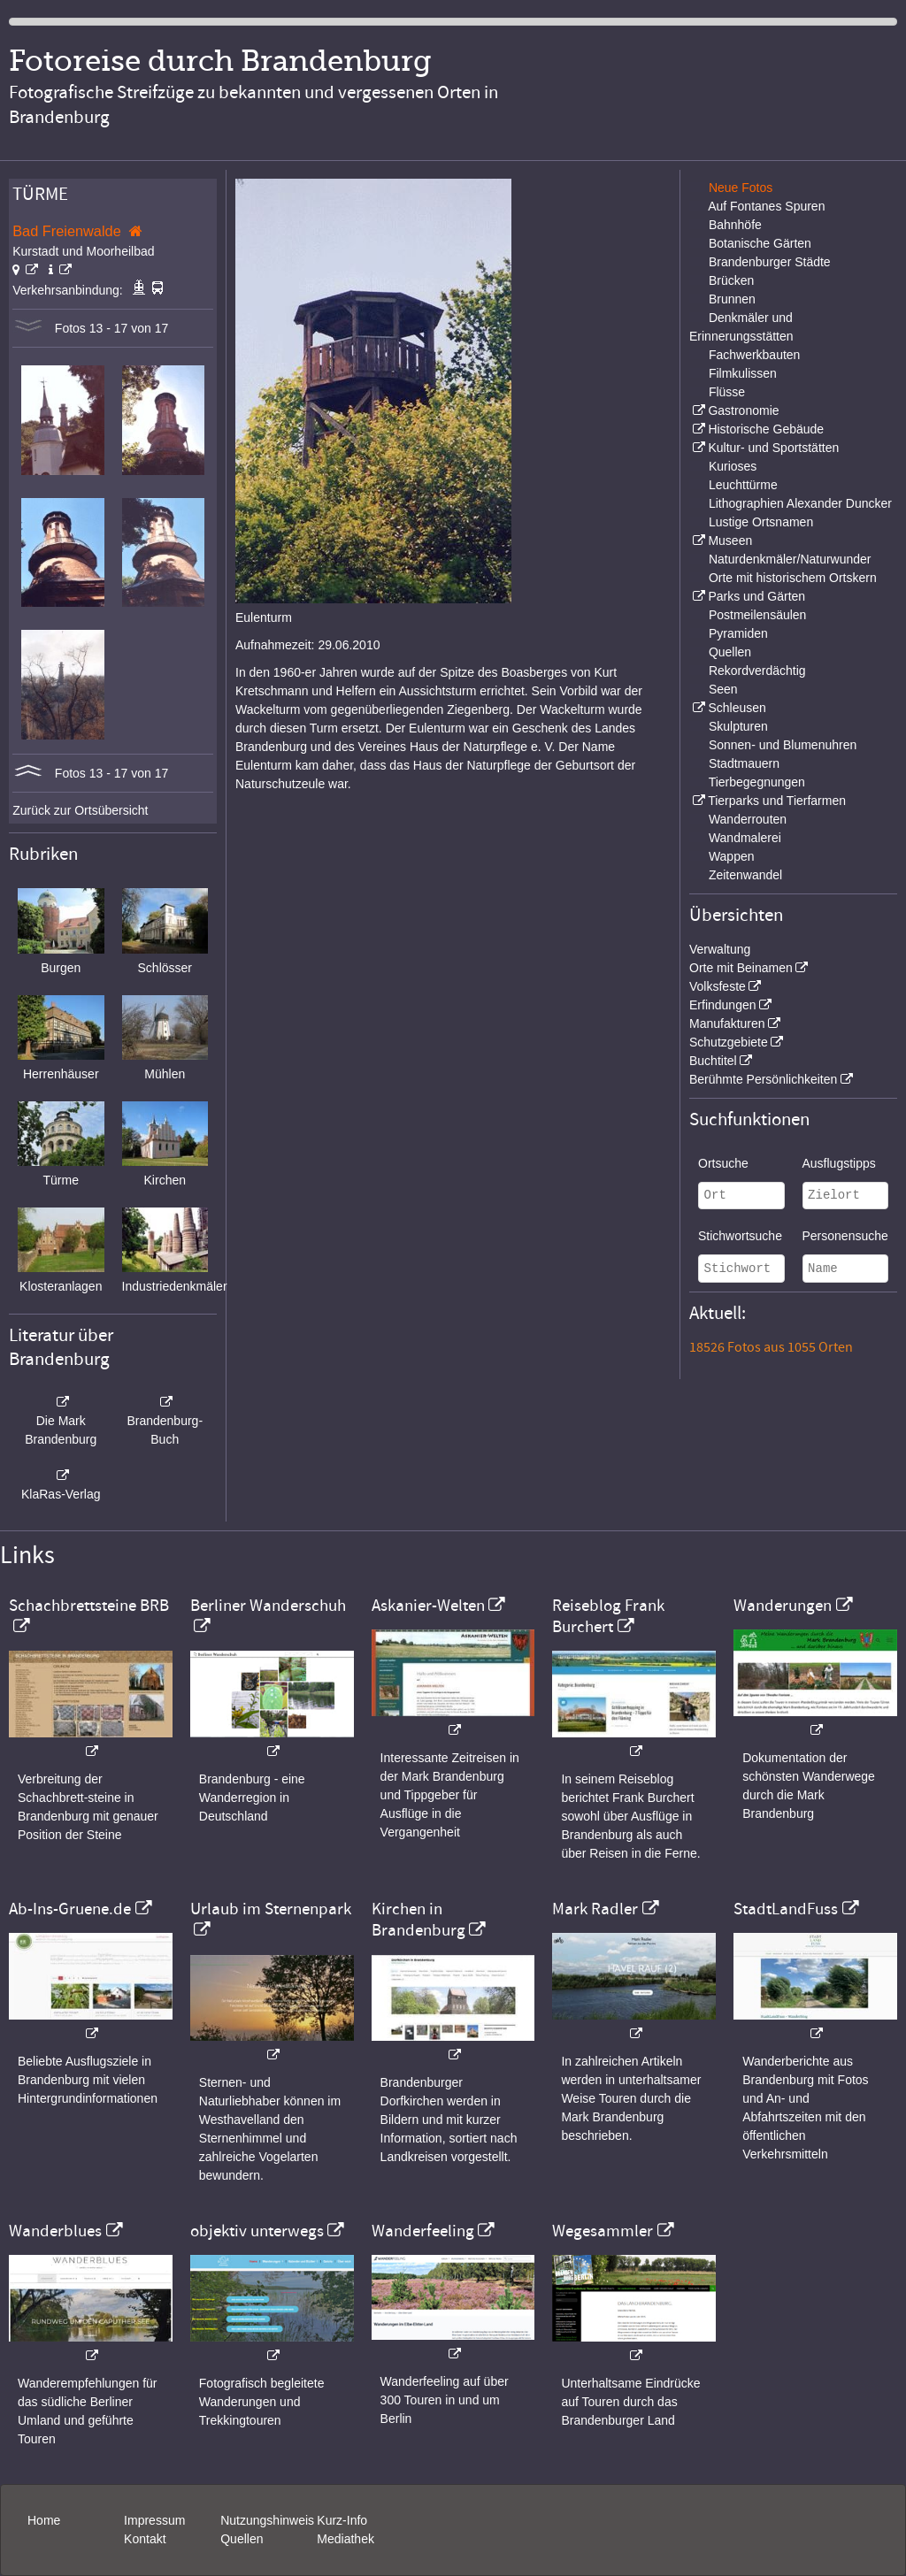 The width and height of the screenshot is (906, 2576). What do you see at coordinates (418, 1919) in the screenshot?
I see `Kirchen in Brandenburg` at bounding box center [418, 1919].